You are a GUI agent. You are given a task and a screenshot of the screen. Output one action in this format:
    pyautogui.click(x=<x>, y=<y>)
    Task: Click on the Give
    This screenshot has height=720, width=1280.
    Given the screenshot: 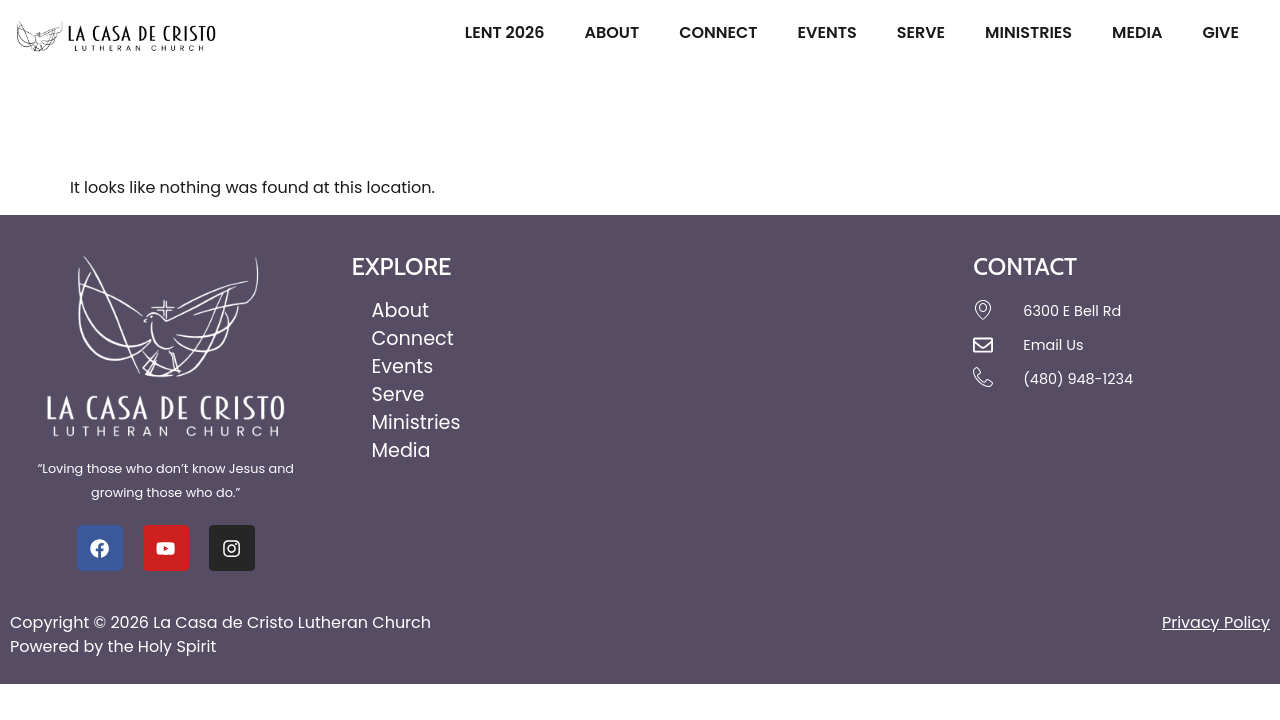 What is the action you would take?
    pyautogui.click(x=1225, y=32)
    